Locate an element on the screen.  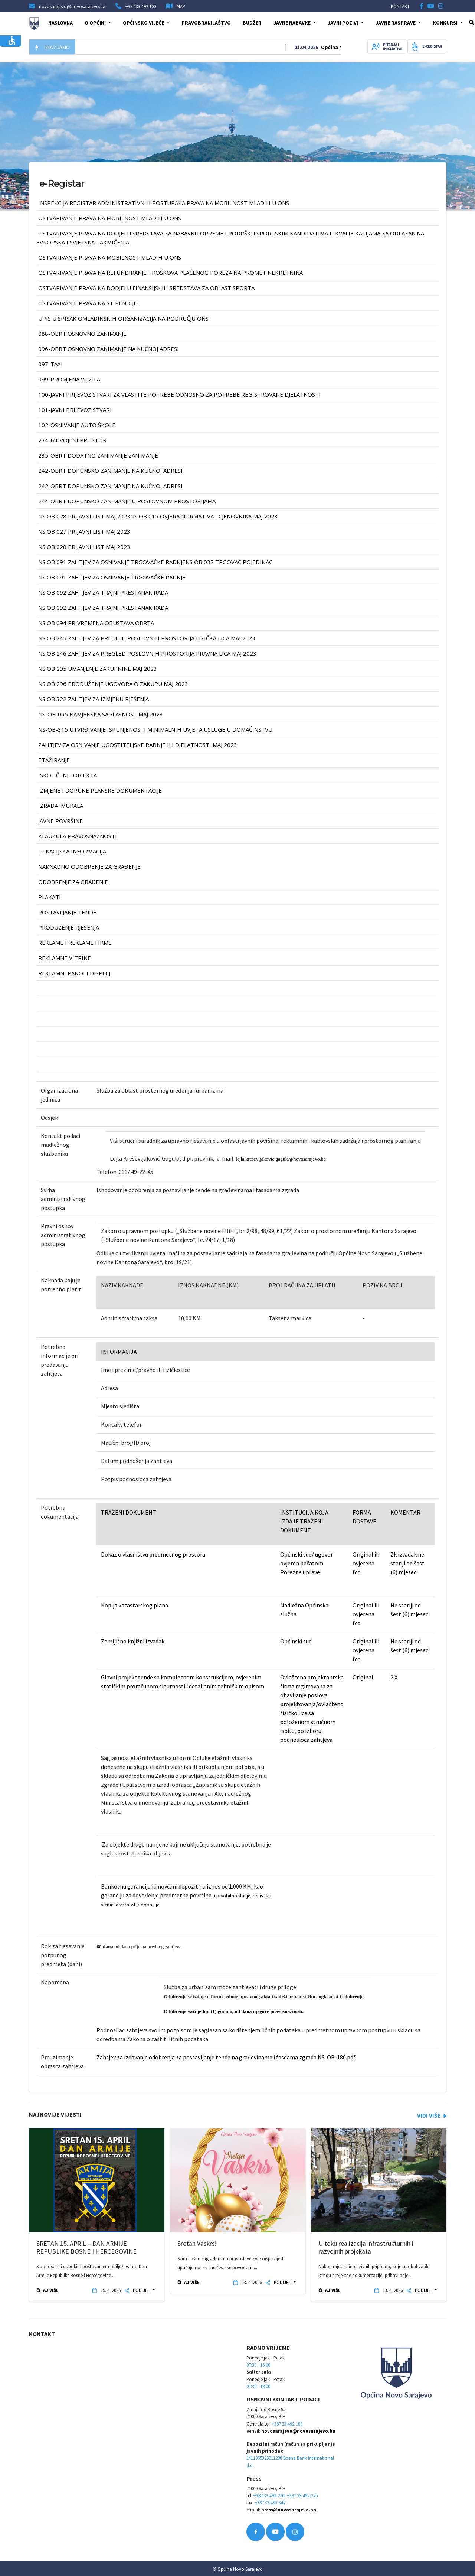
postavljanje tende is located at coordinates (67, 912).